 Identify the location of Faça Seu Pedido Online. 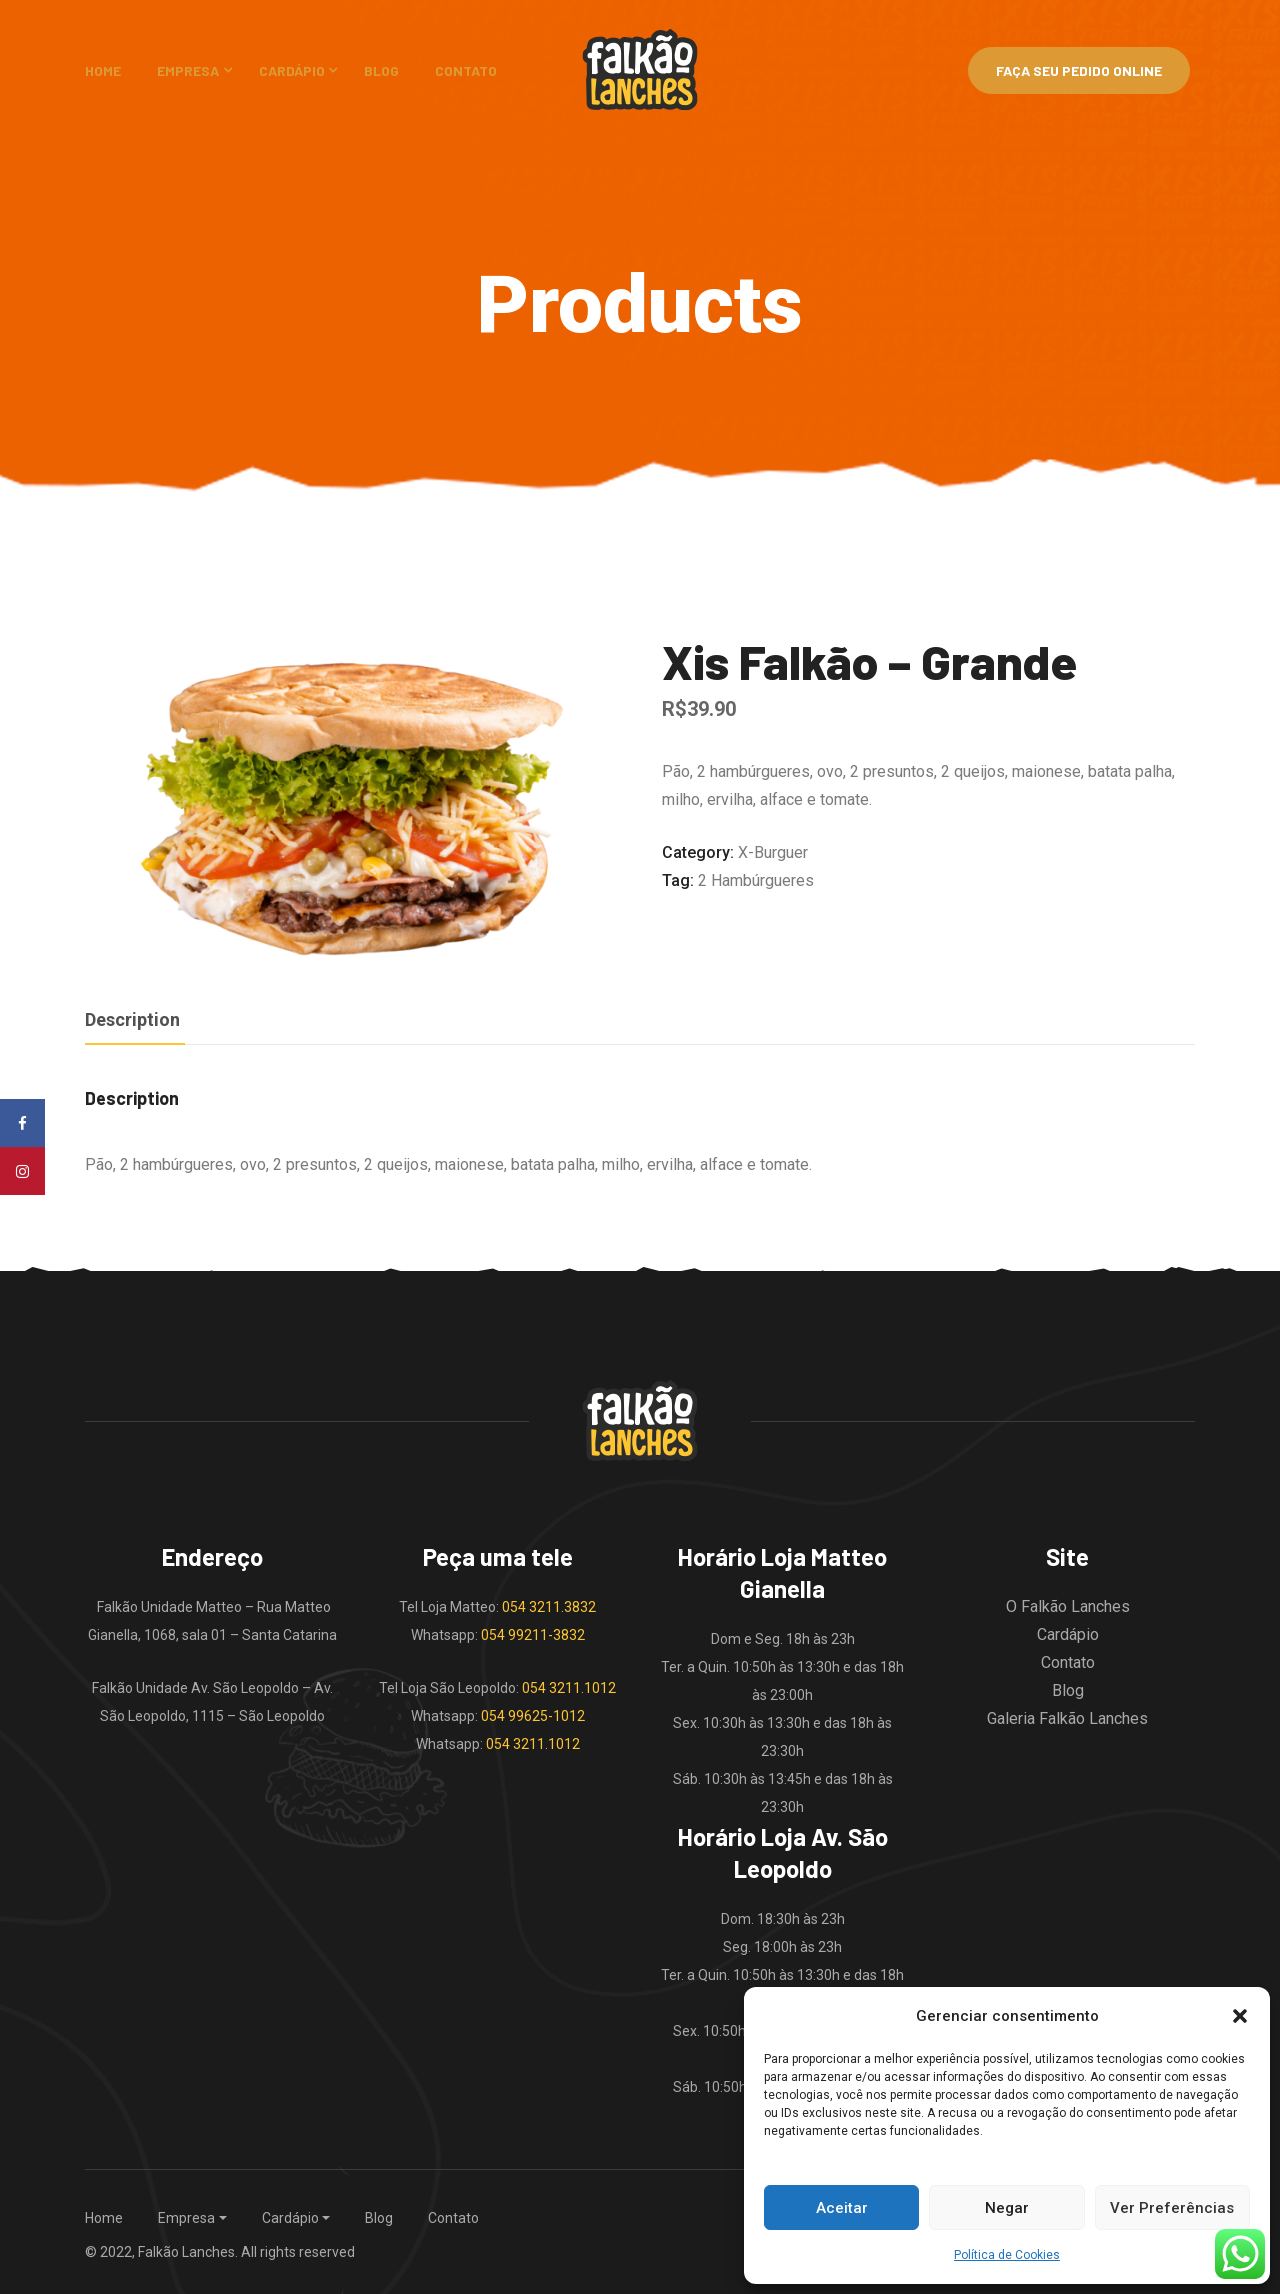
(1079, 70).